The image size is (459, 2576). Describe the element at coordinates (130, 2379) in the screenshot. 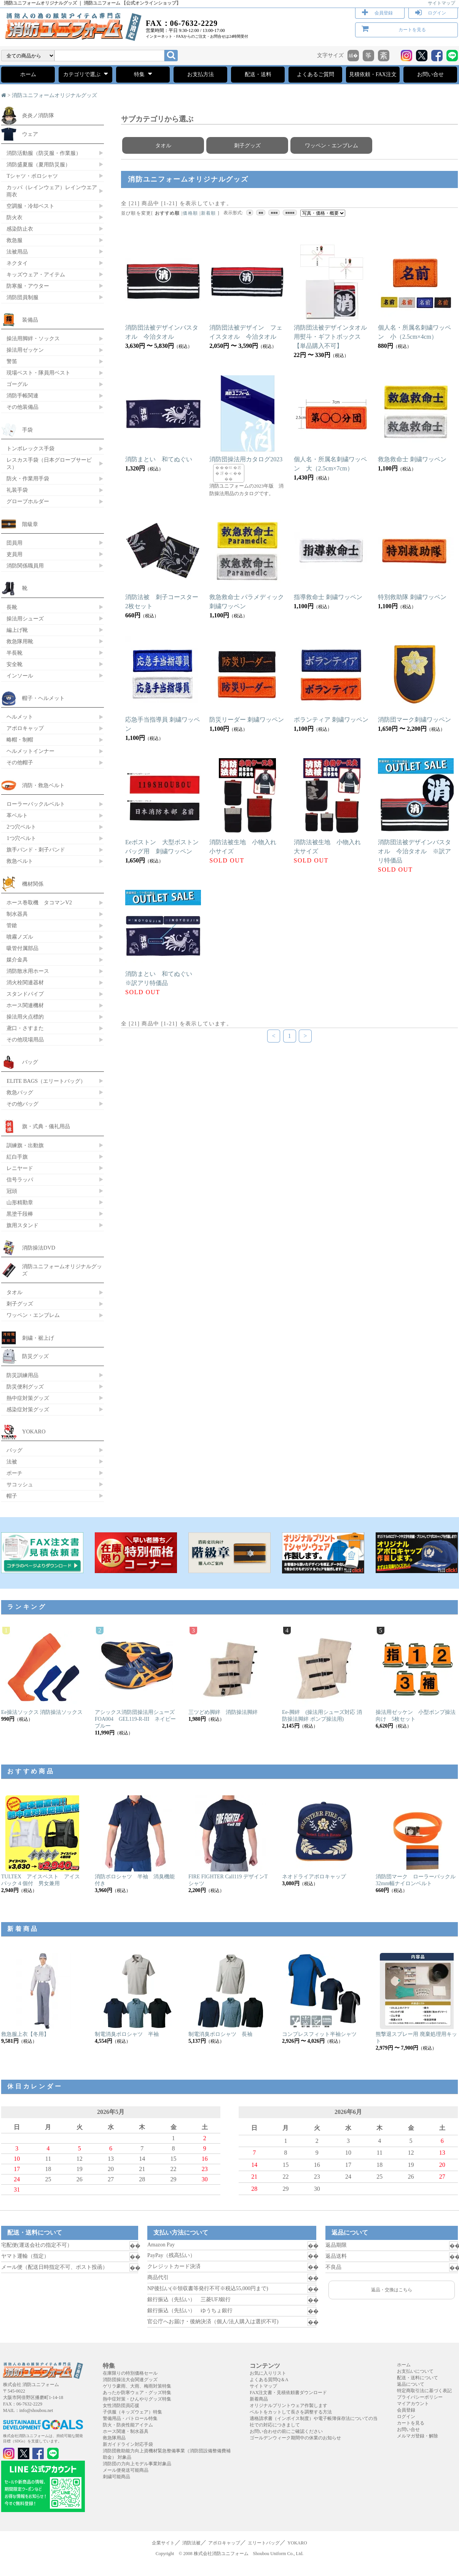

I see `消防団操法大会関連グッズ` at that location.